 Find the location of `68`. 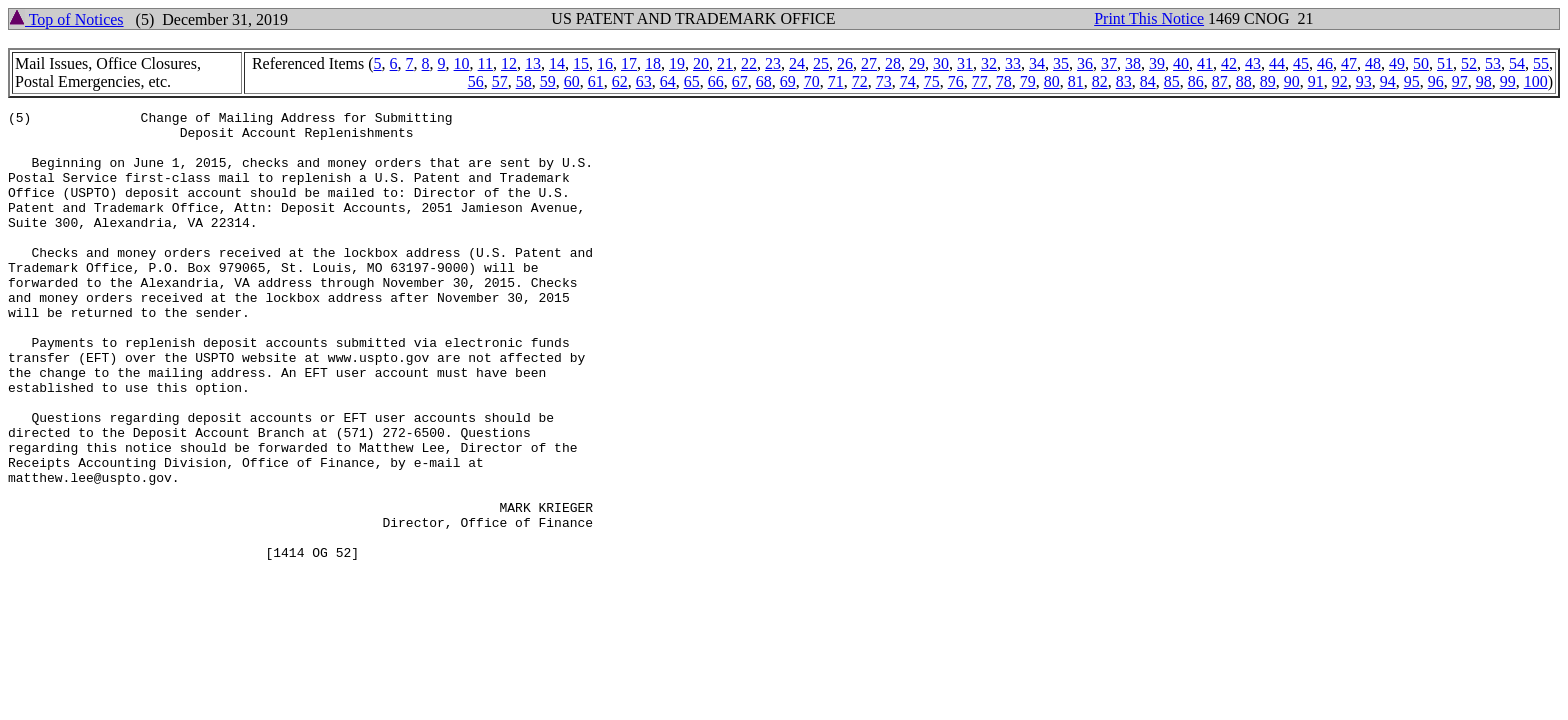

68 is located at coordinates (764, 81).